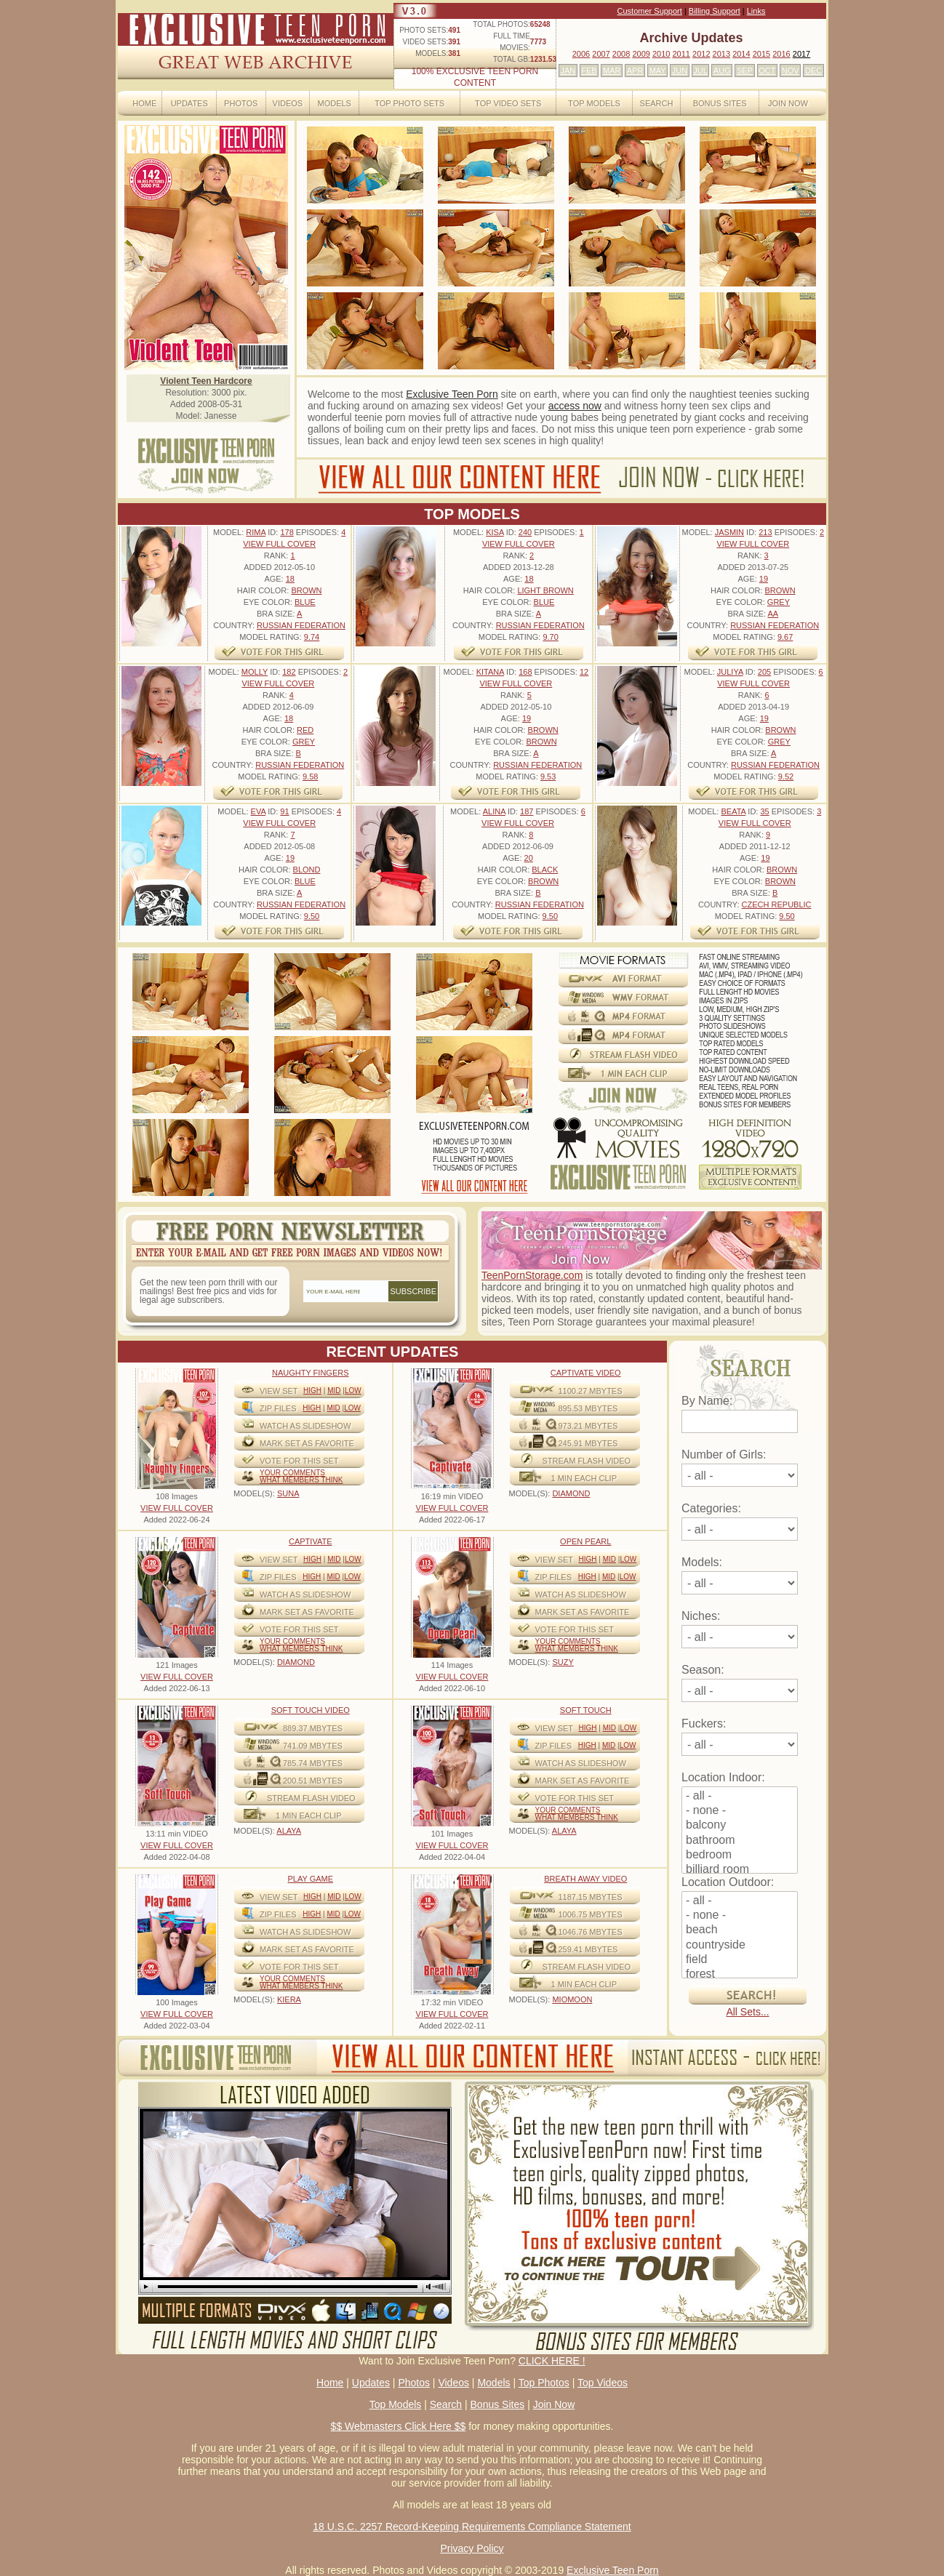  What do you see at coordinates (307, 1443) in the screenshot?
I see `MARK SET AS FAVORITE` at bounding box center [307, 1443].